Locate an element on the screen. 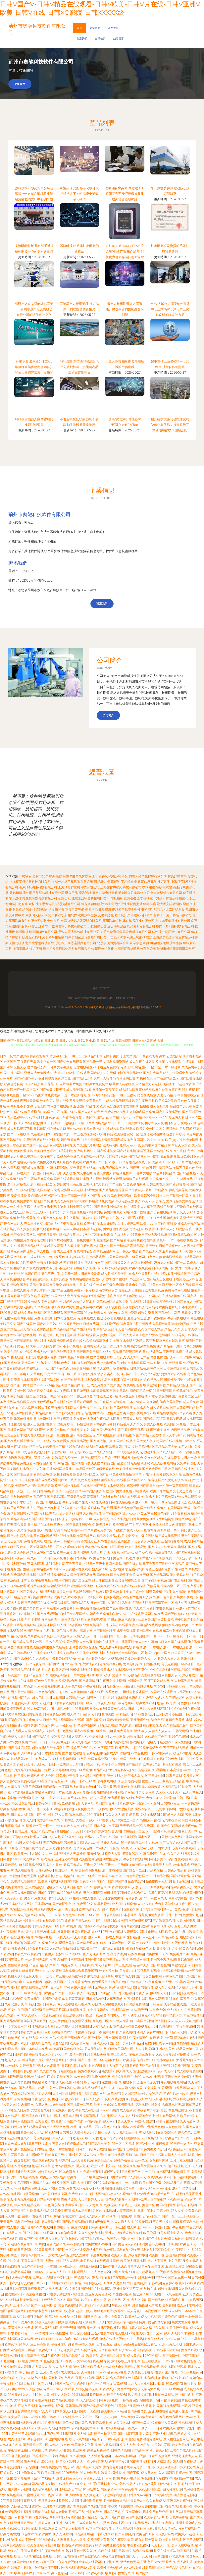 The image size is (204, 2576). 欧美性爱女同A片 is located at coordinates (165, 1948).